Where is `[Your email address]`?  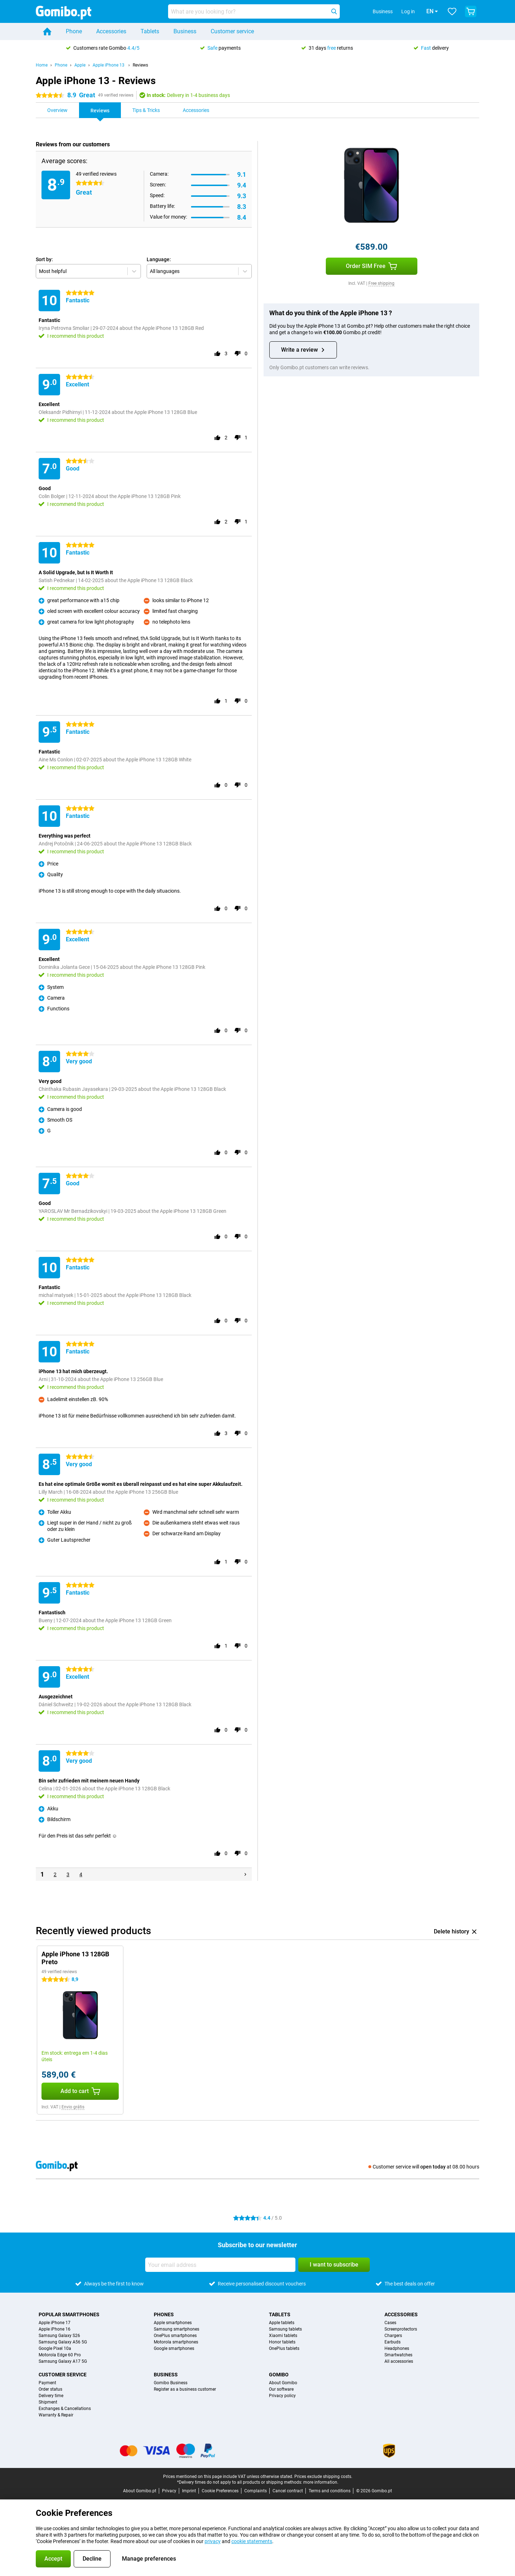 [Your email address] is located at coordinates (220, 2265).